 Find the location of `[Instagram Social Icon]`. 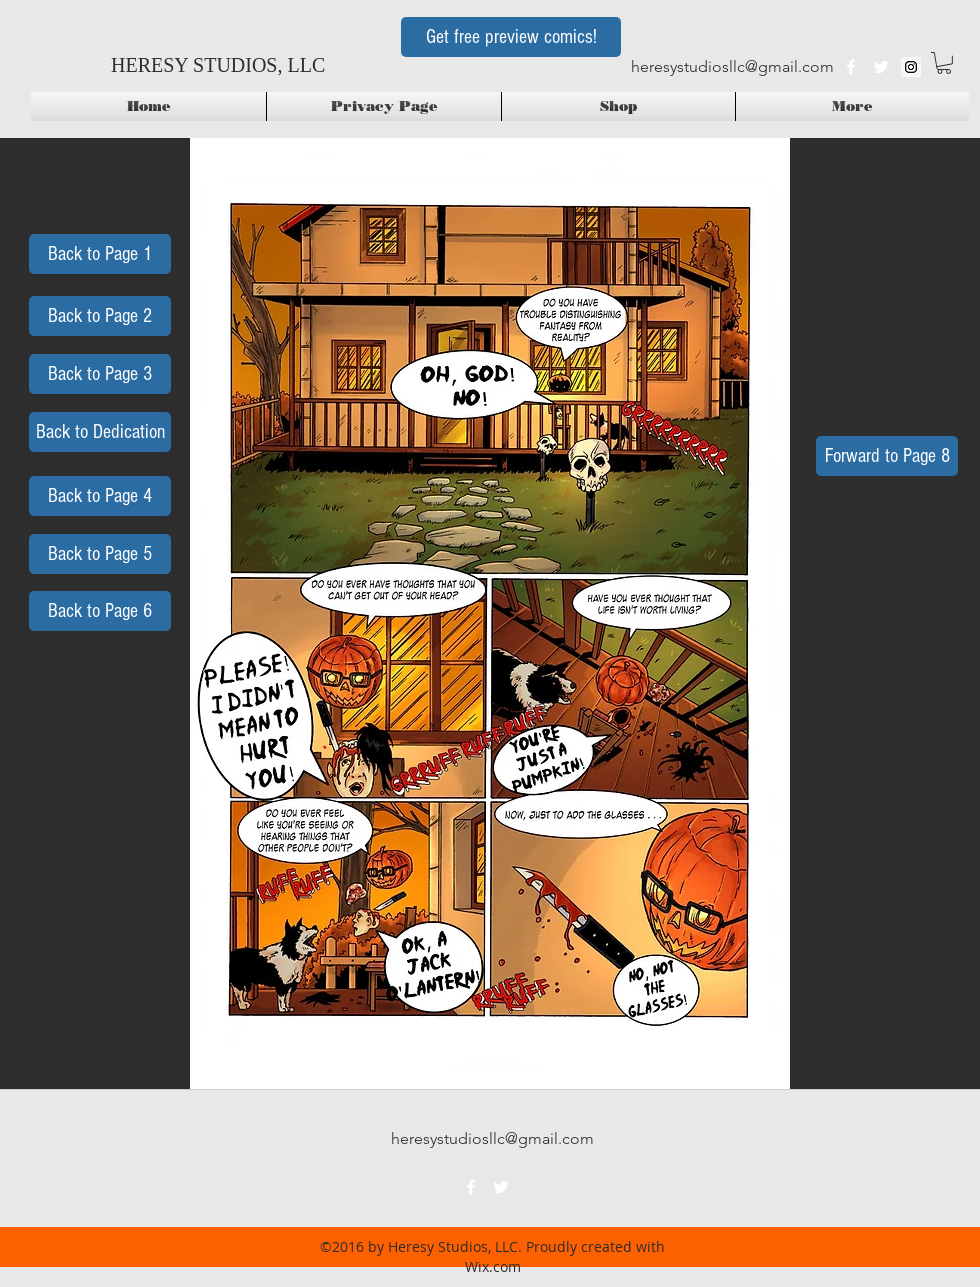

[Instagram Social Icon] is located at coordinates (911, 67).